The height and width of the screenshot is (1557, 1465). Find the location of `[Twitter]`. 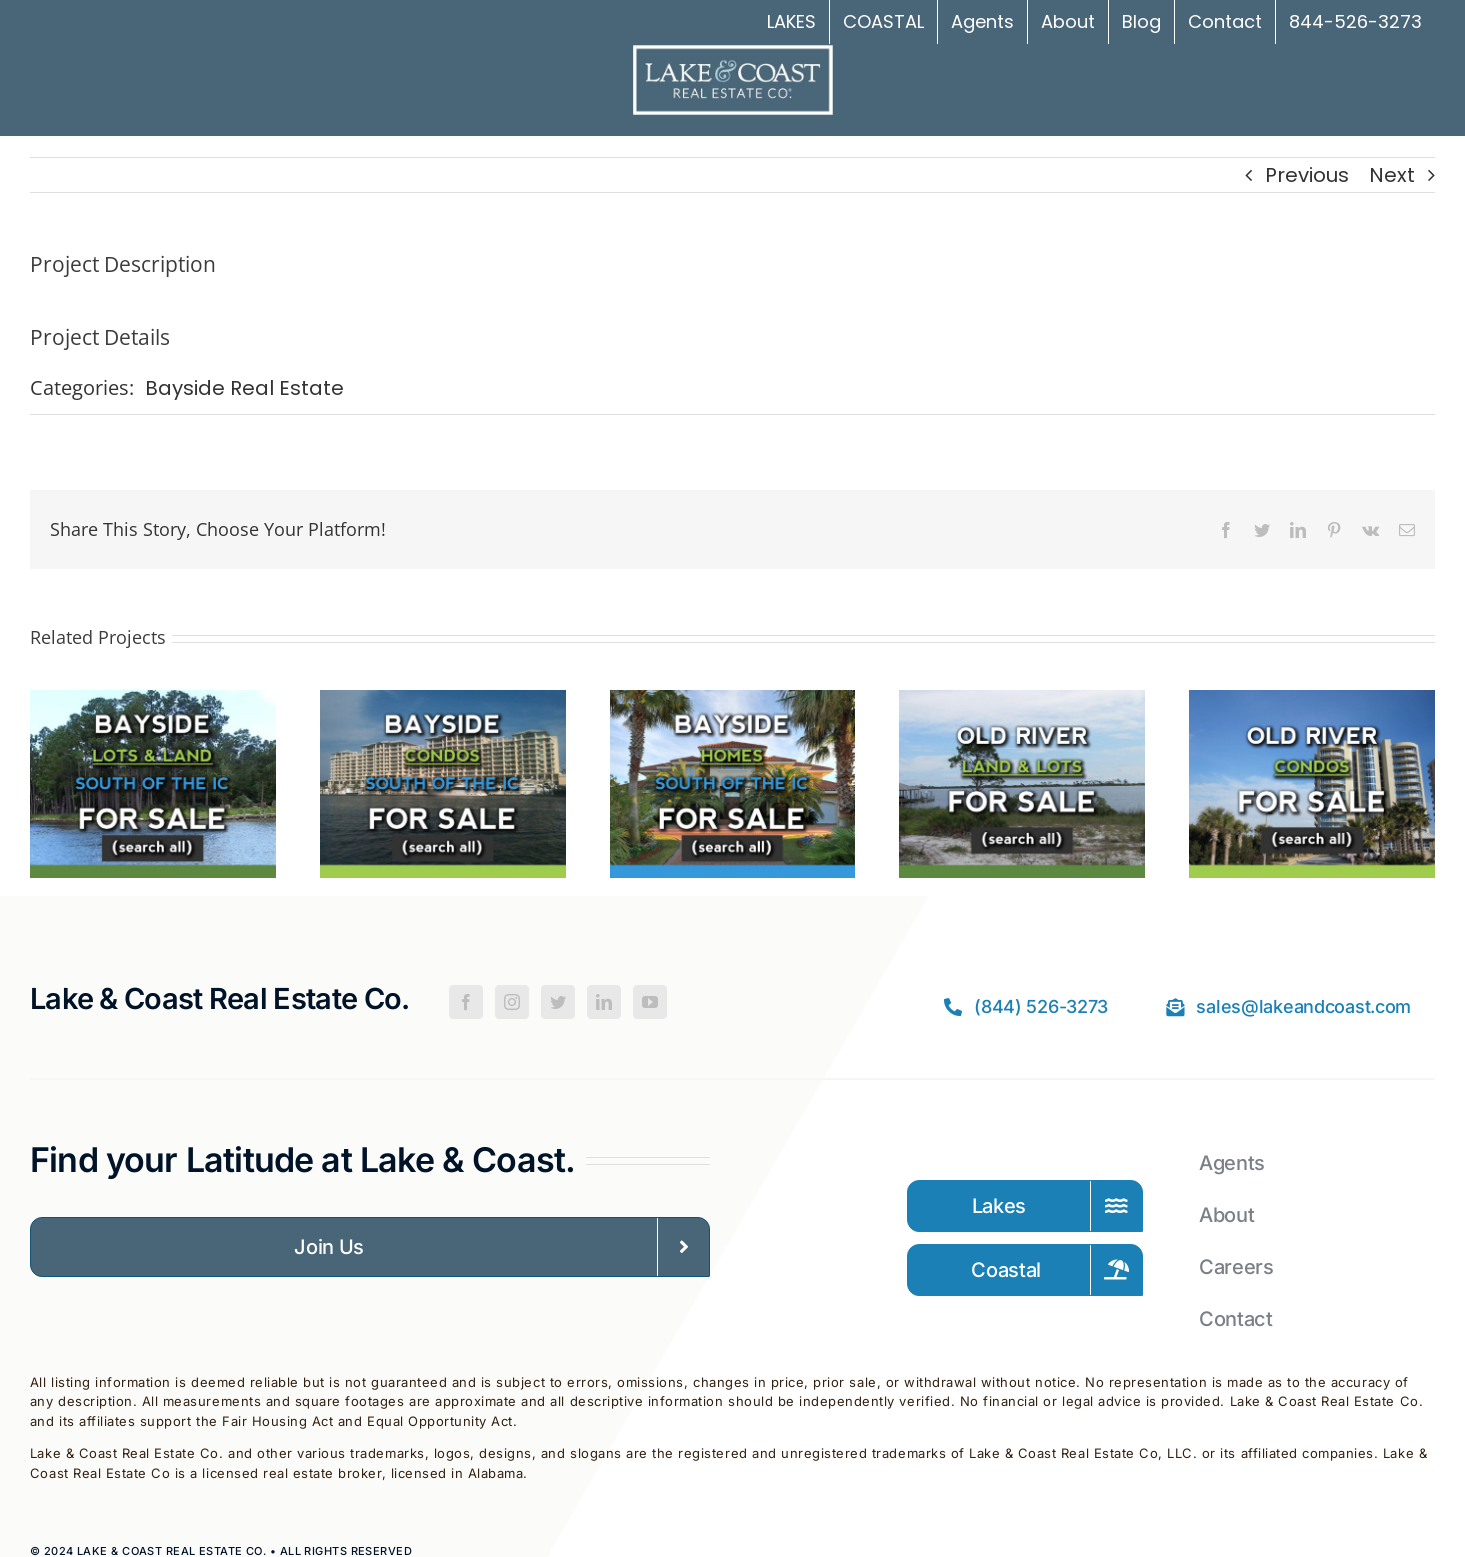

[Twitter] is located at coordinates (558, 1002).